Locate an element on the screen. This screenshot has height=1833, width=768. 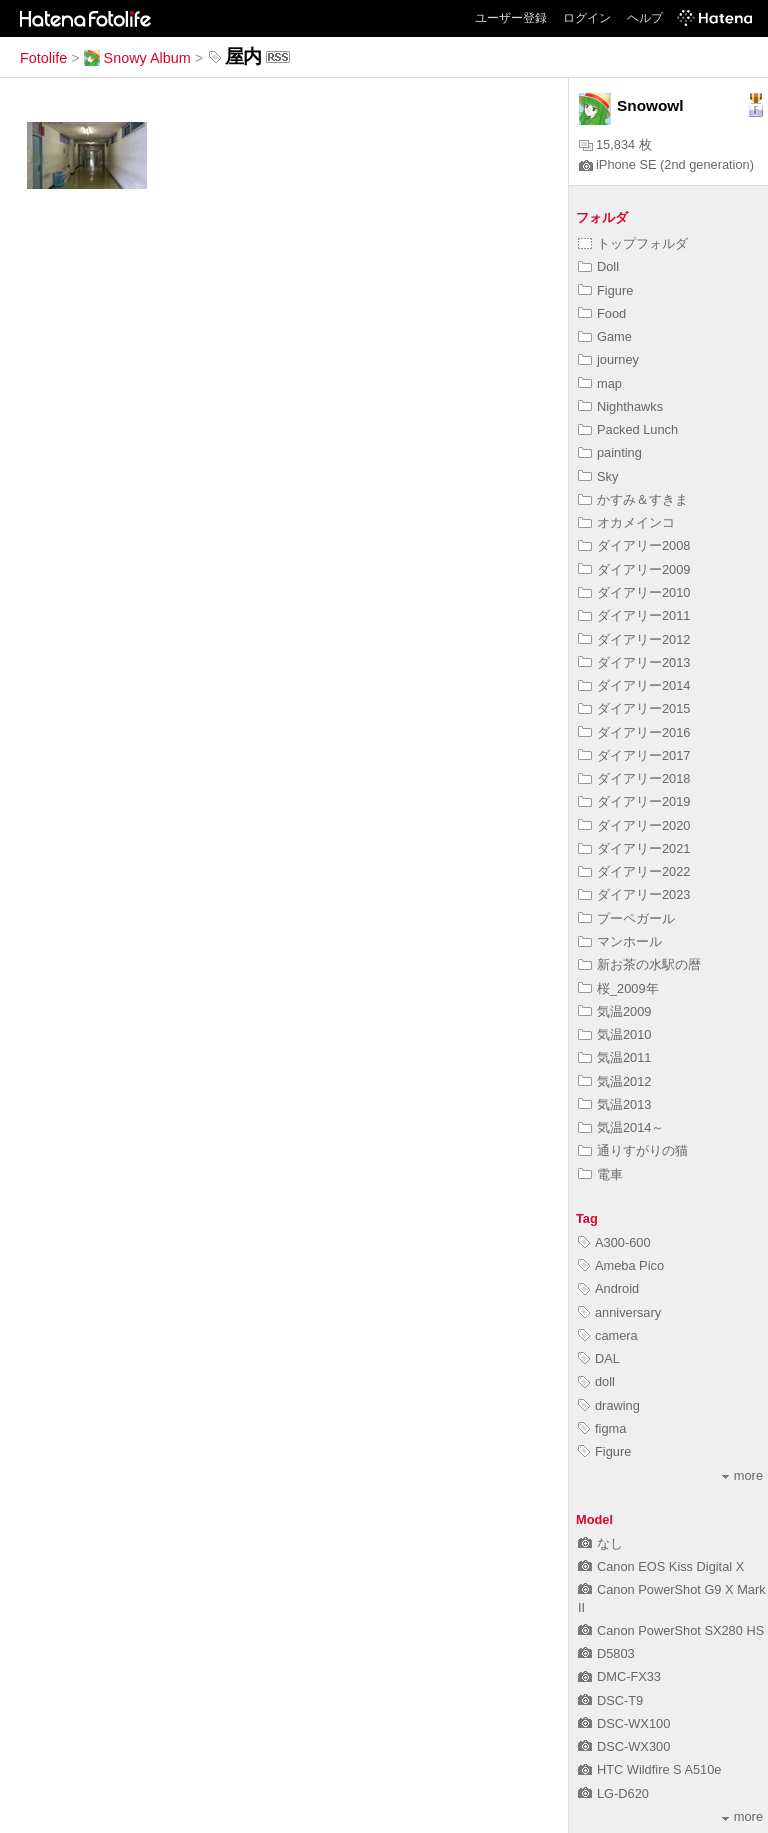
ダイアリー2018 is located at coordinates (634, 778).